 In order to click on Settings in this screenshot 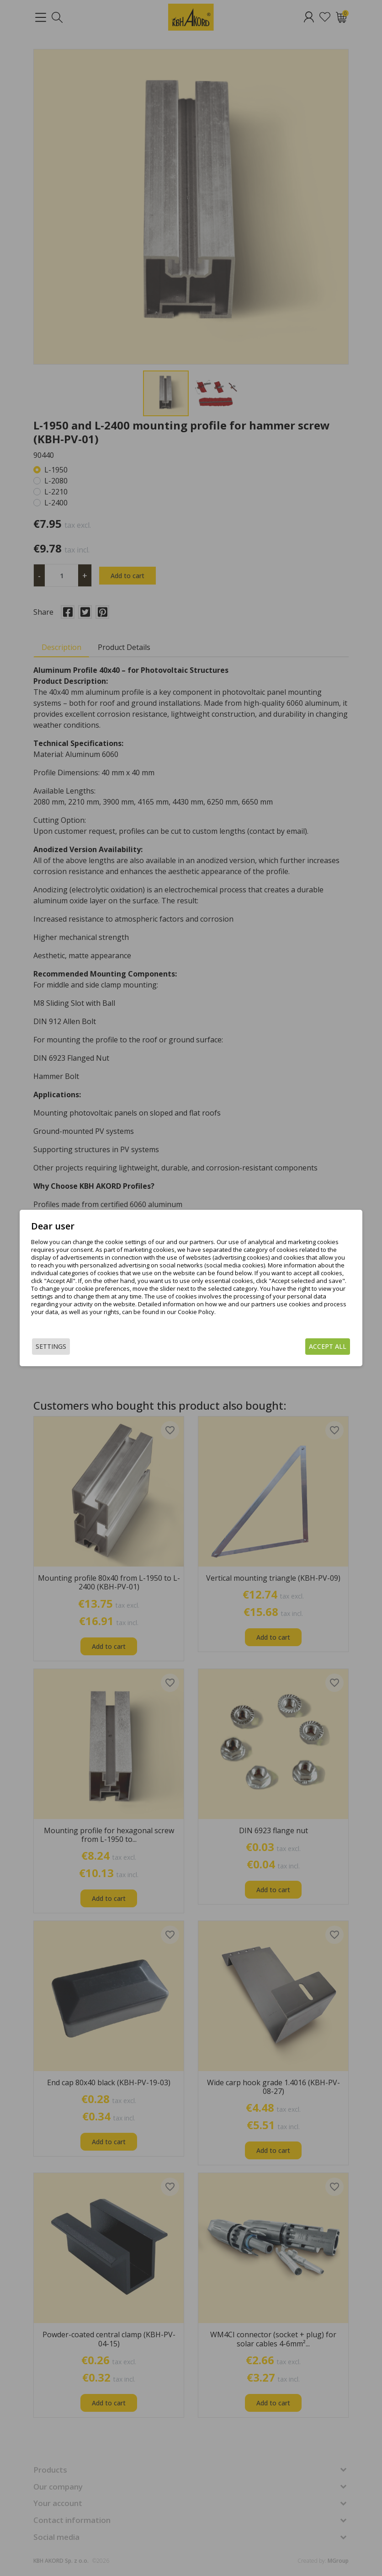, I will do `click(69, 1346)`.